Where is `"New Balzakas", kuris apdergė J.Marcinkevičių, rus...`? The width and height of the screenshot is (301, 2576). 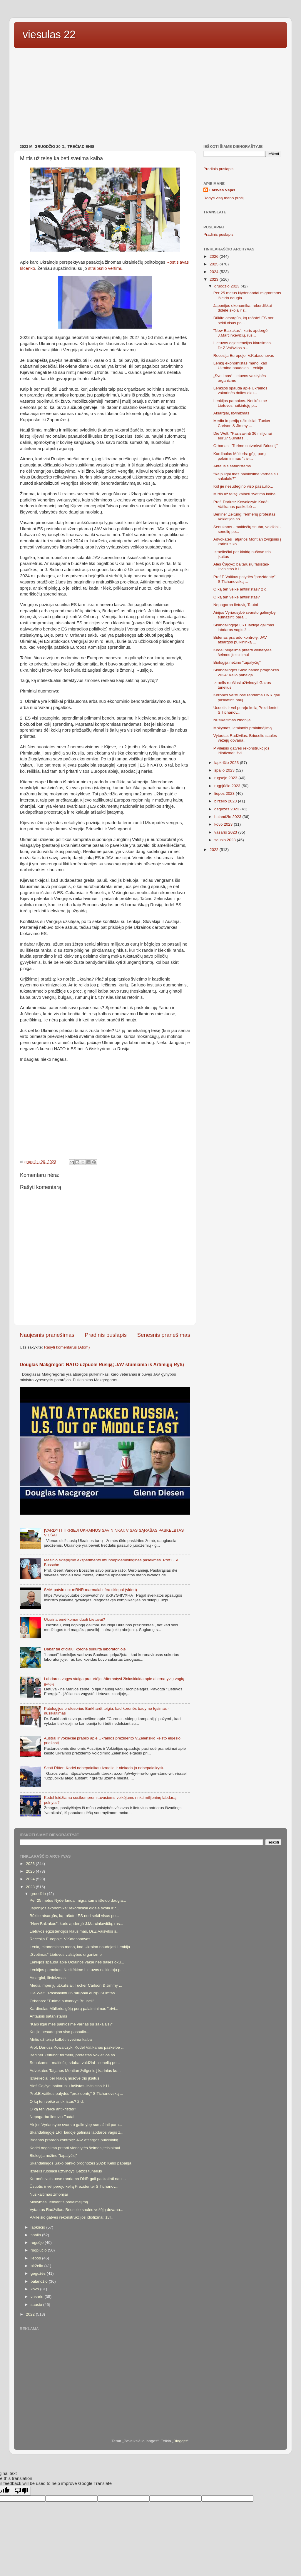 "New Balzakas", kuris apdergė J.Marcinkevičių, rus... is located at coordinates (240, 332).